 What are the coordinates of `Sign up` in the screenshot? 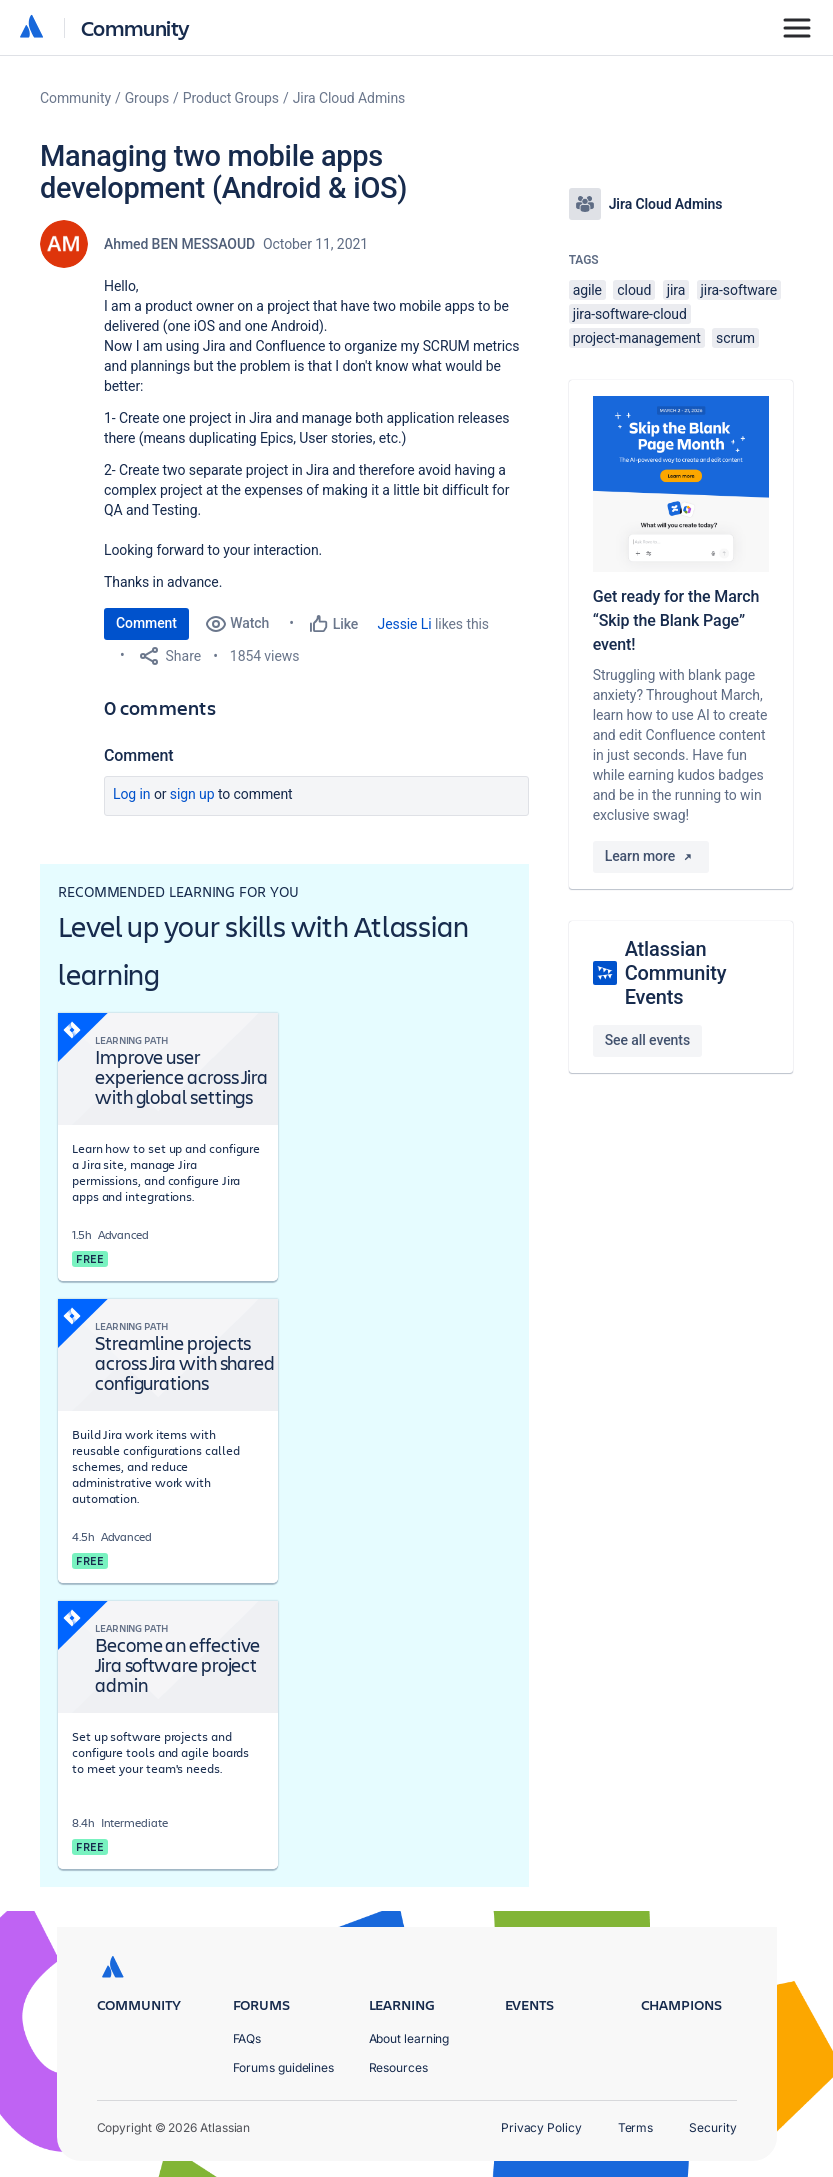 It's located at (192, 794).